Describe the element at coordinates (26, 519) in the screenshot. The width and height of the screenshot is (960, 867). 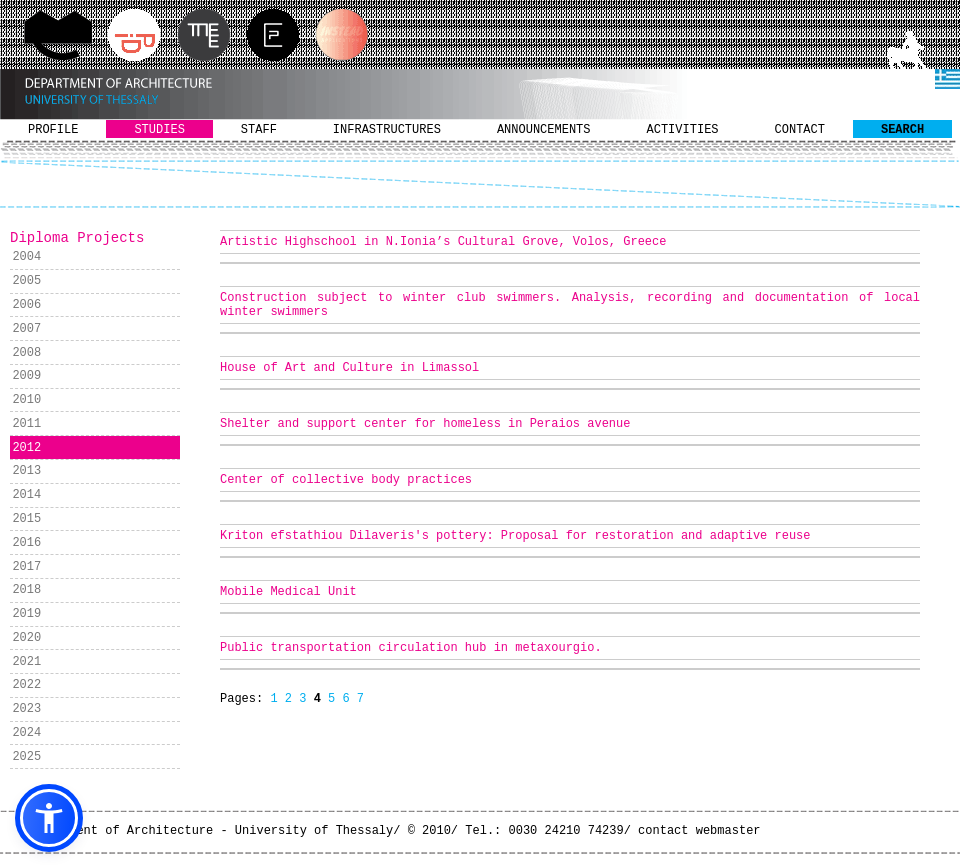
I see `2015` at that location.